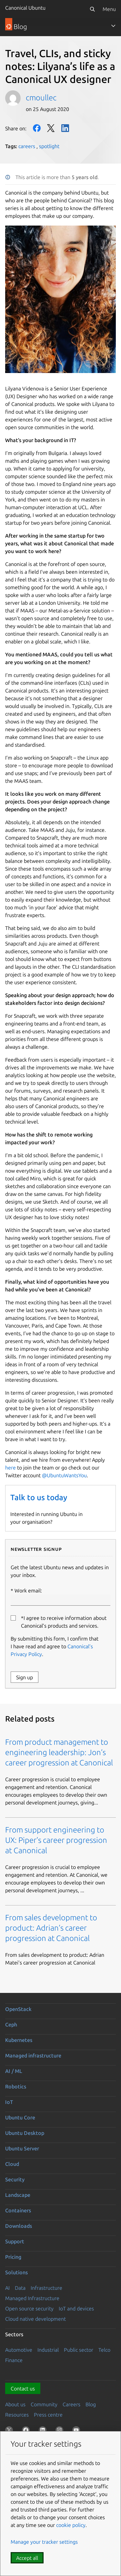 The width and height of the screenshot is (121, 2576). What do you see at coordinates (23, 2388) in the screenshot?
I see `Contact us` at bounding box center [23, 2388].